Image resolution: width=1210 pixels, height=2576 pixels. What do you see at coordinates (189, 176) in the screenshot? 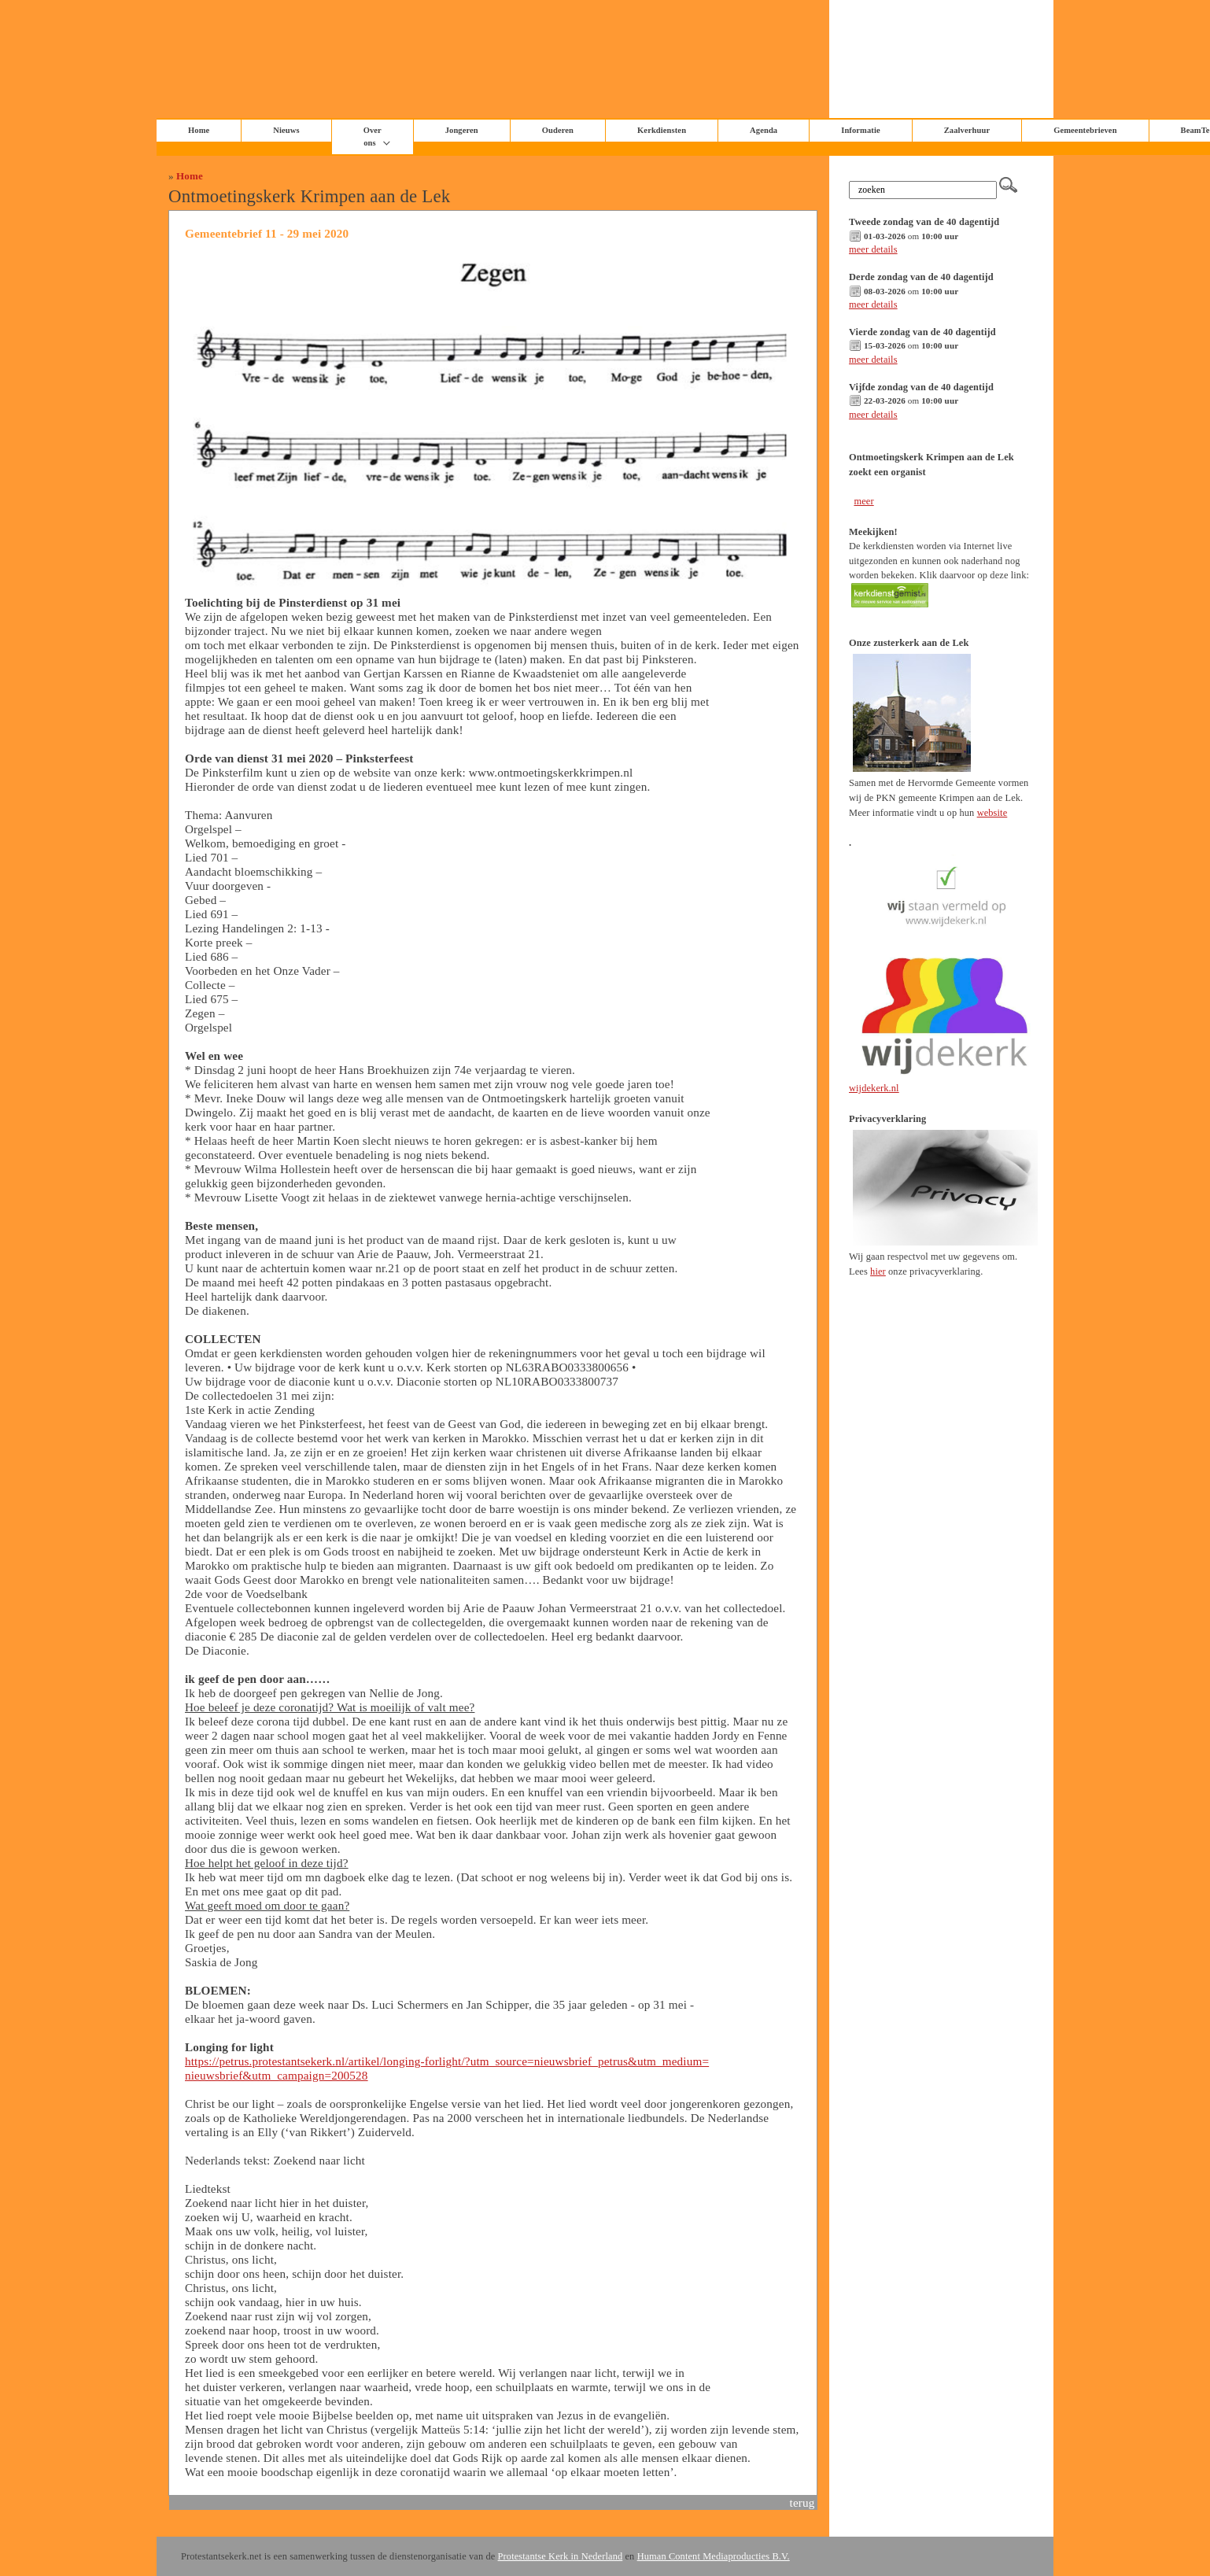
I see `Home` at bounding box center [189, 176].